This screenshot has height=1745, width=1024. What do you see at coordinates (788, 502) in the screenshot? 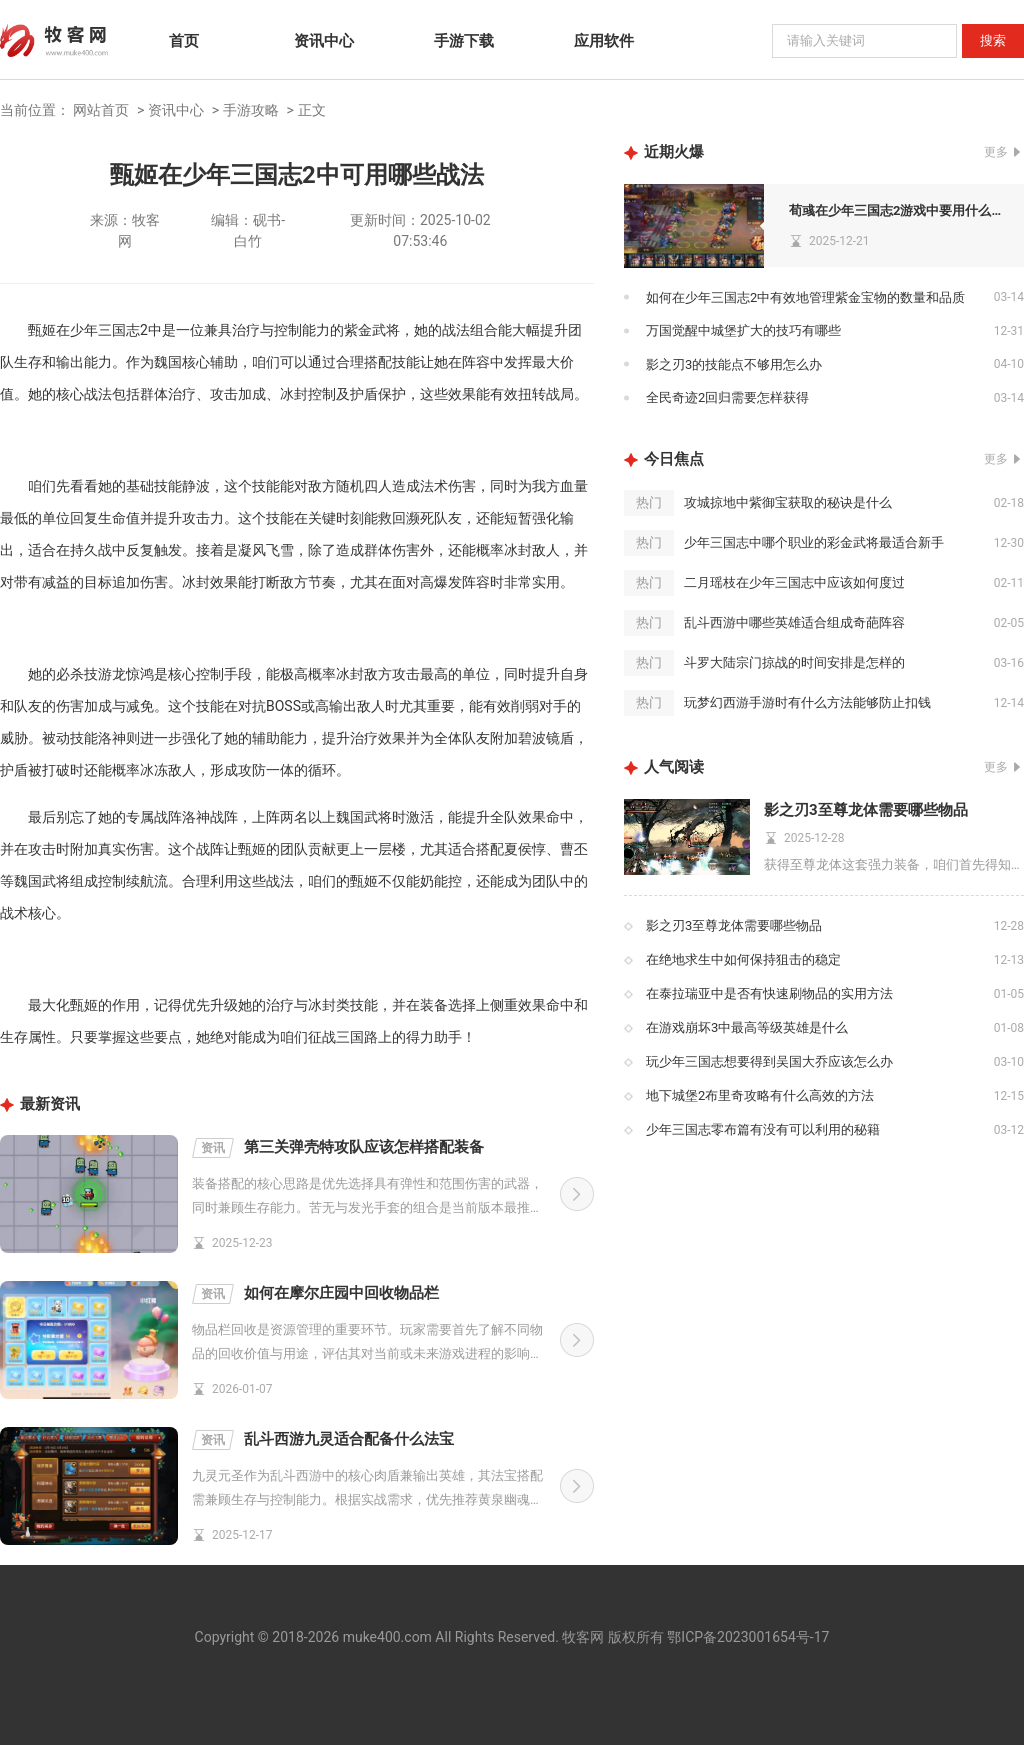
I see `攻城掠地中紫御宝获取的秘诀是什么` at bounding box center [788, 502].